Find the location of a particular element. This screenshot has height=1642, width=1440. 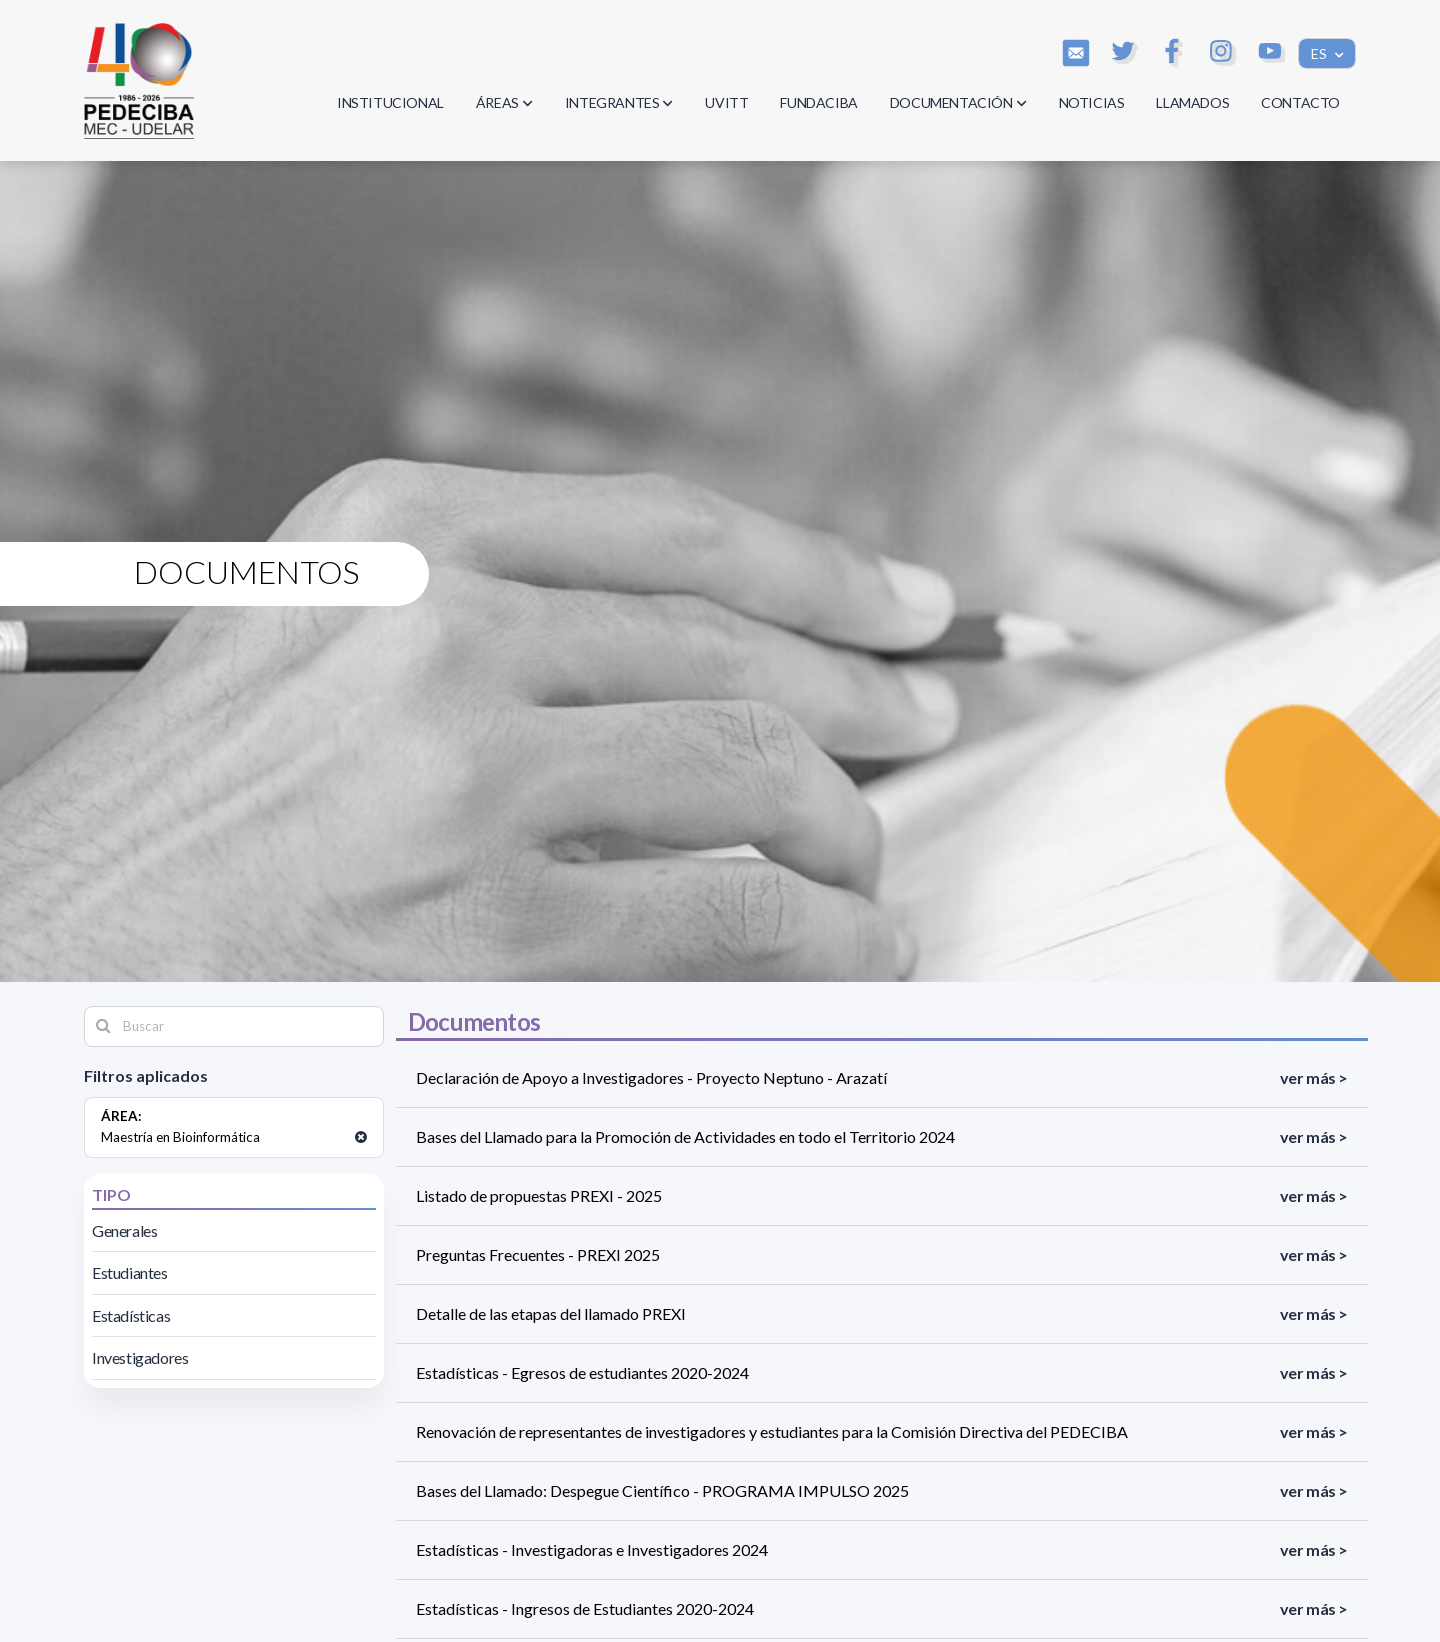

Investigadores is located at coordinates (140, 1357).